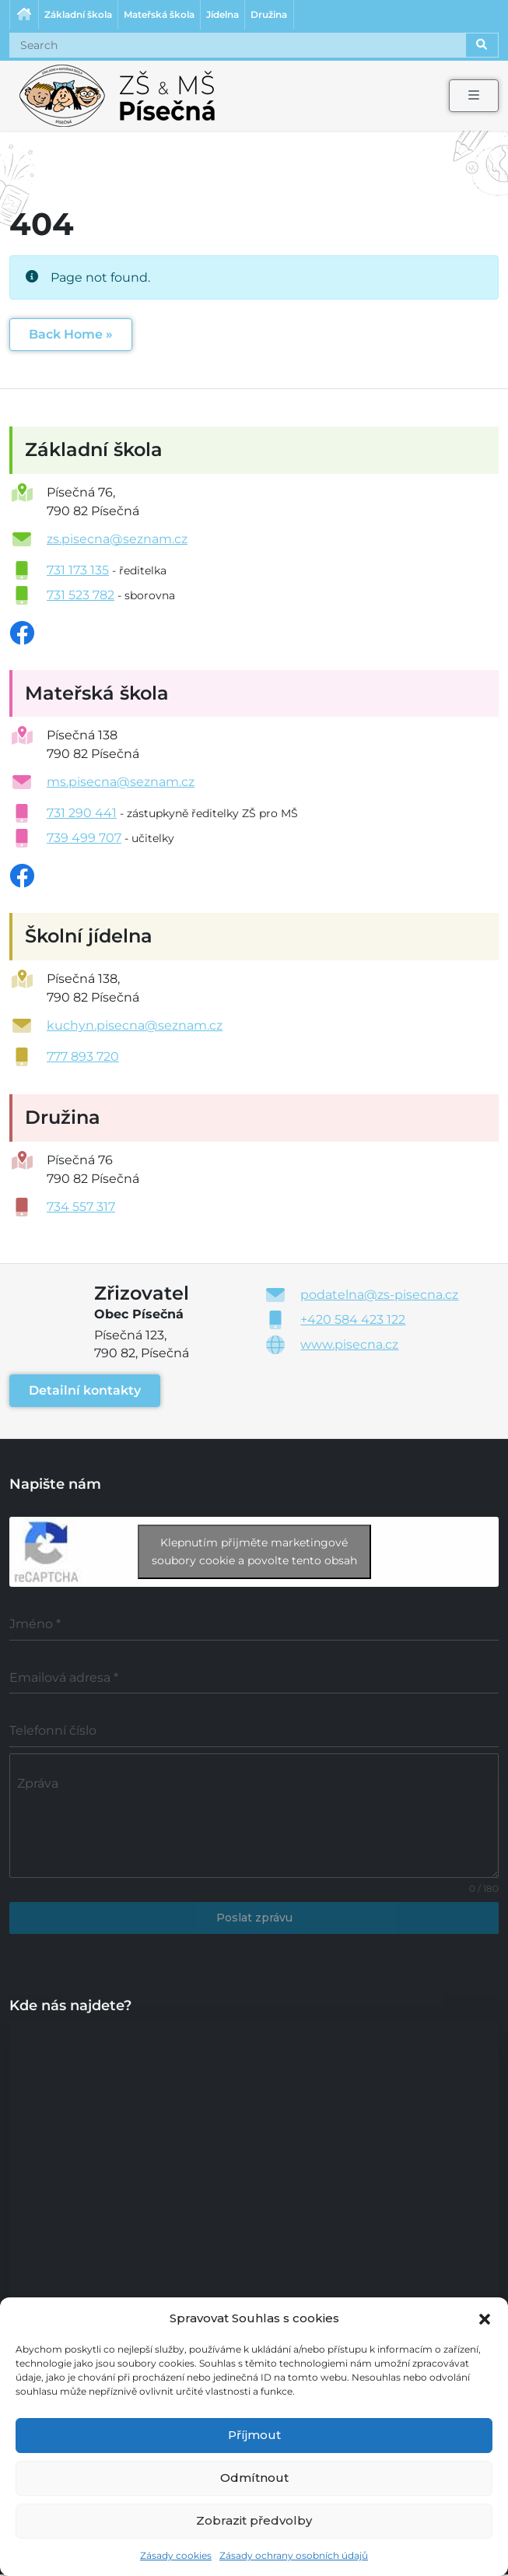 This screenshot has height=2576, width=508. Describe the element at coordinates (379, 1296) in the screenshot. I see `podatelna@zs-pisecna.cz` at that location.